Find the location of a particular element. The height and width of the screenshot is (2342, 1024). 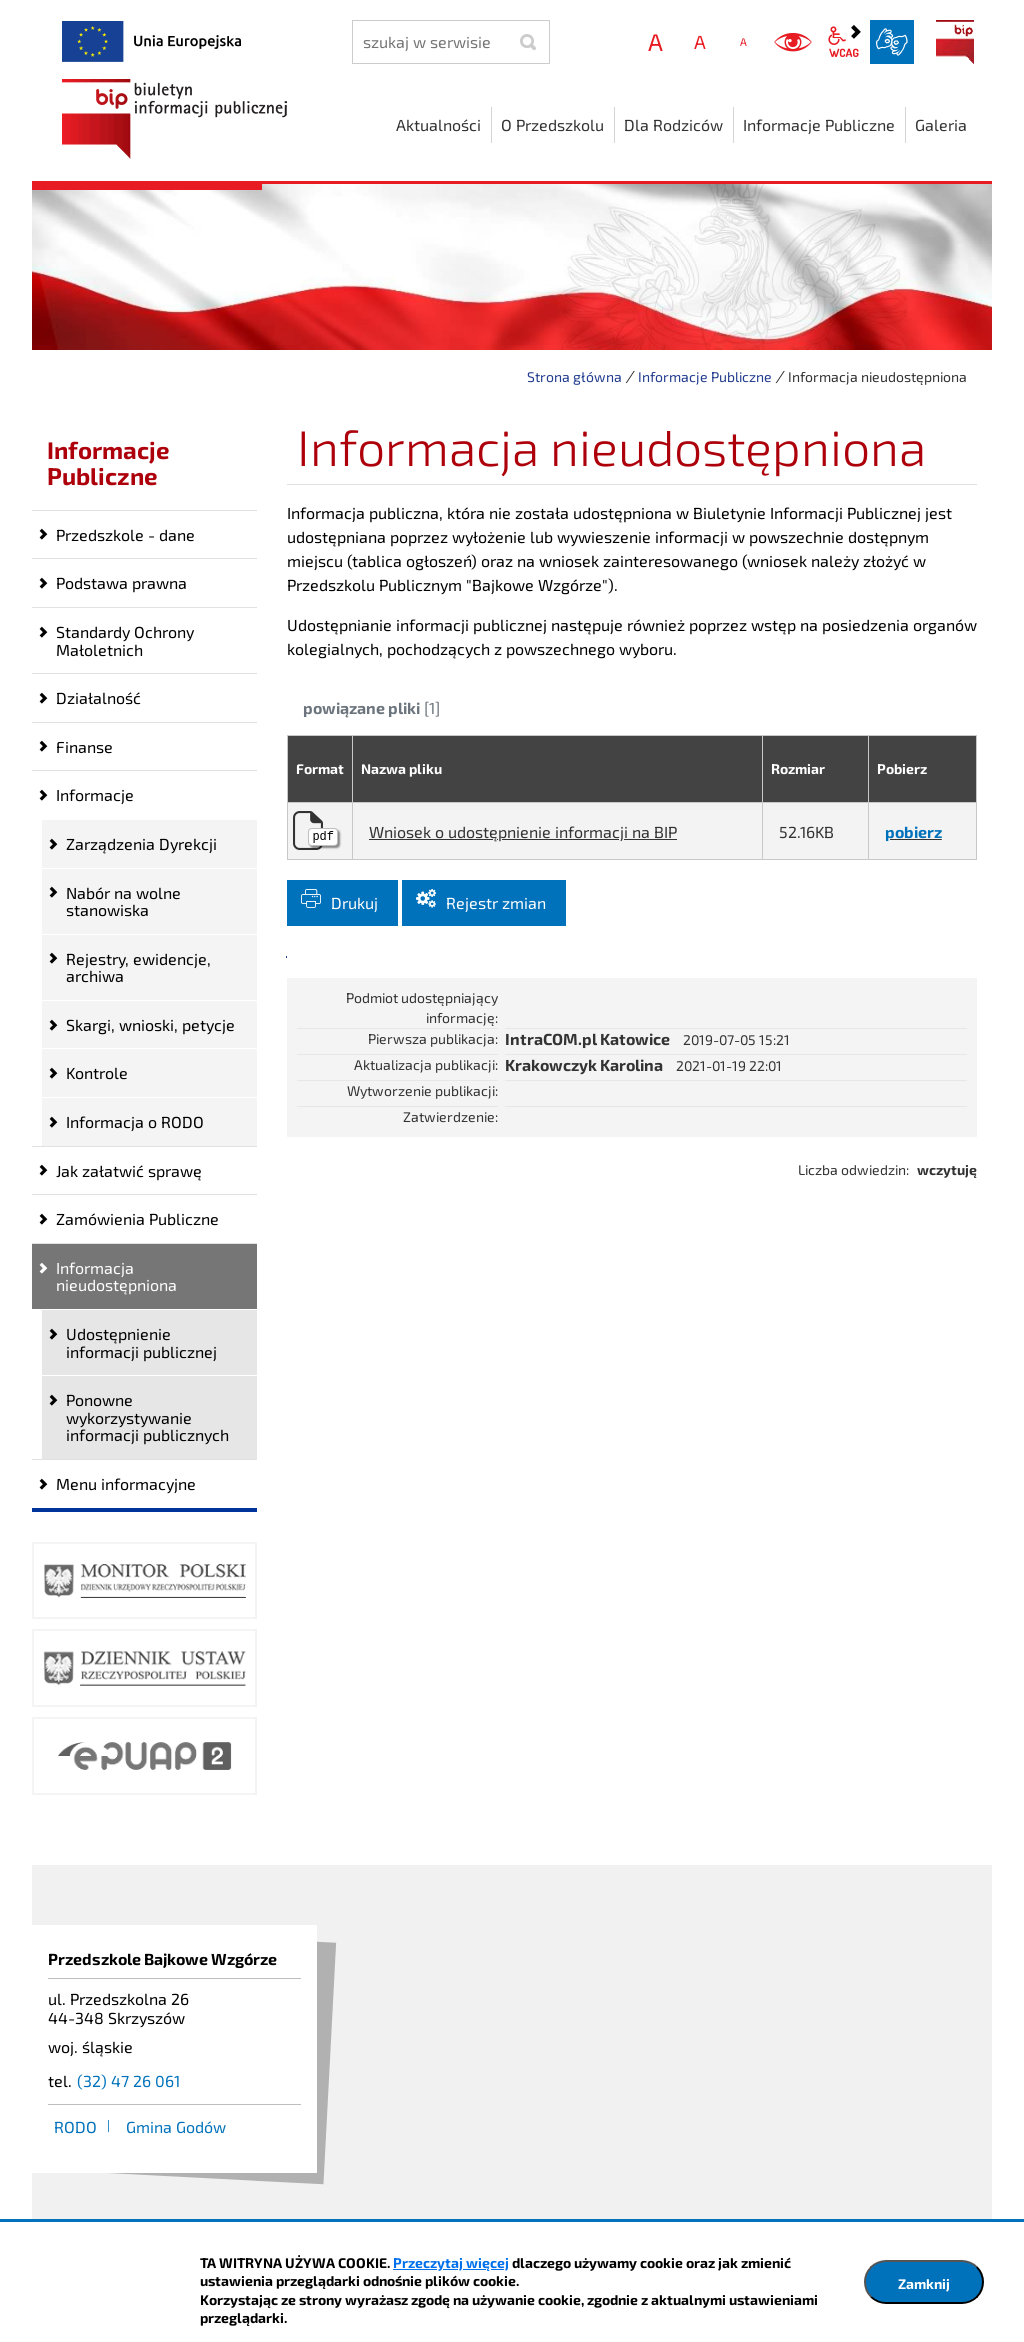

Skargi, wnioski, petycje is located at coordinates (150, 1024).